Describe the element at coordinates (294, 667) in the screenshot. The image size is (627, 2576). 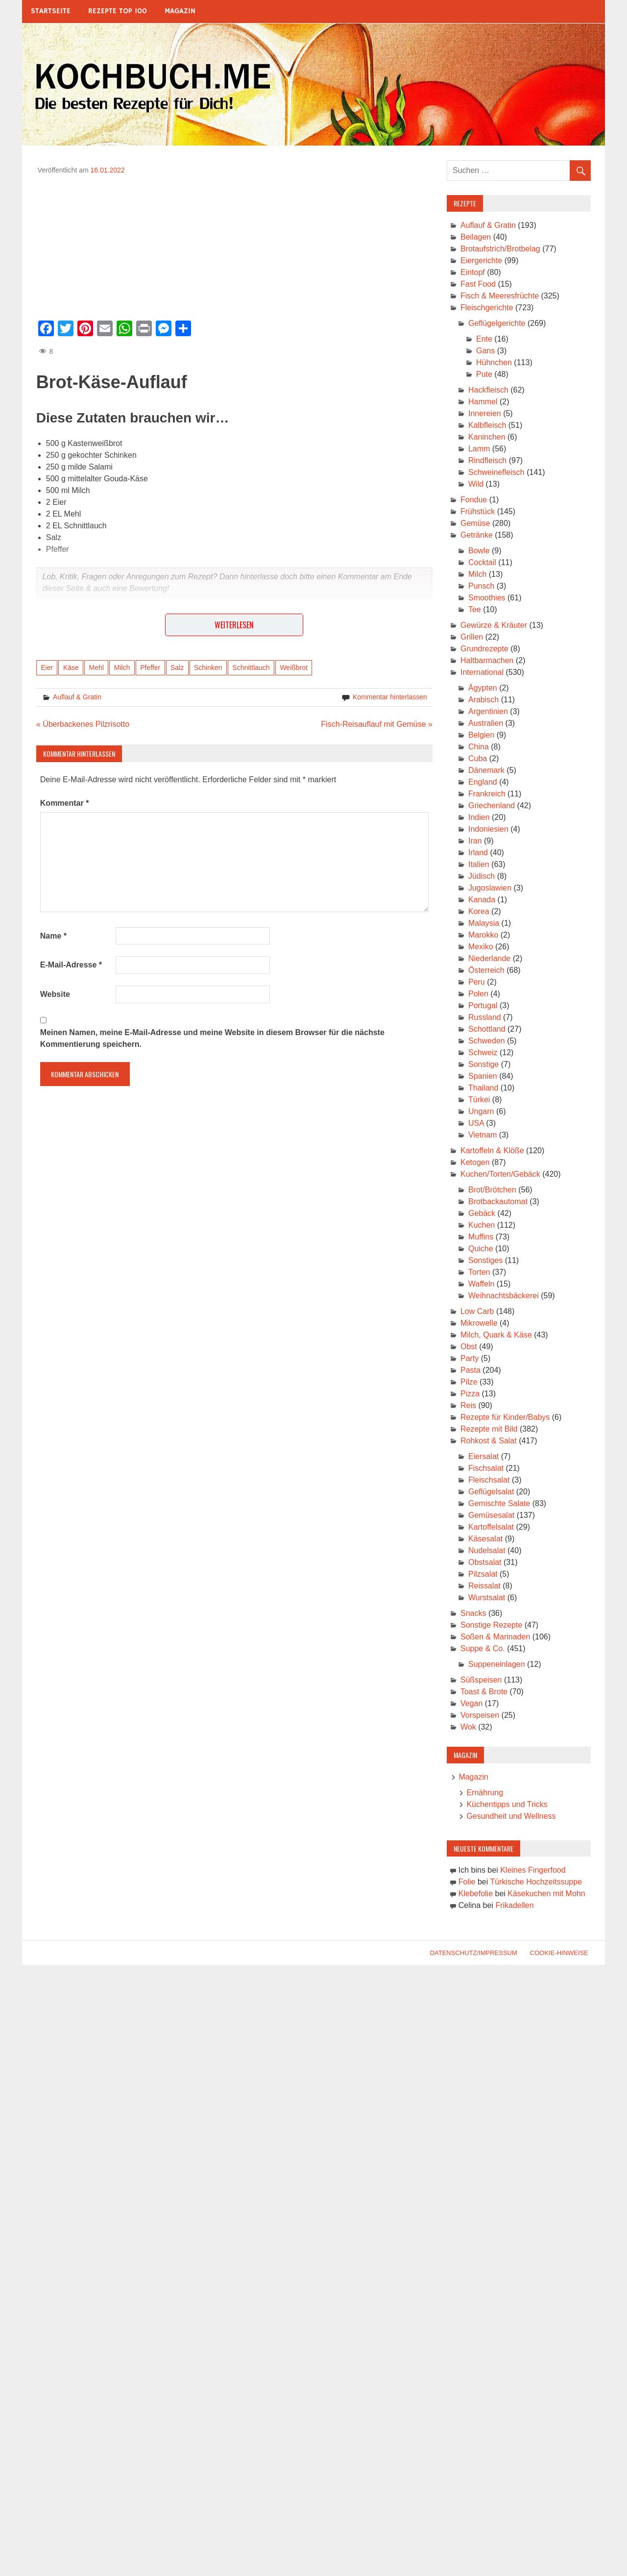
I see `Weißbrot` at that location.